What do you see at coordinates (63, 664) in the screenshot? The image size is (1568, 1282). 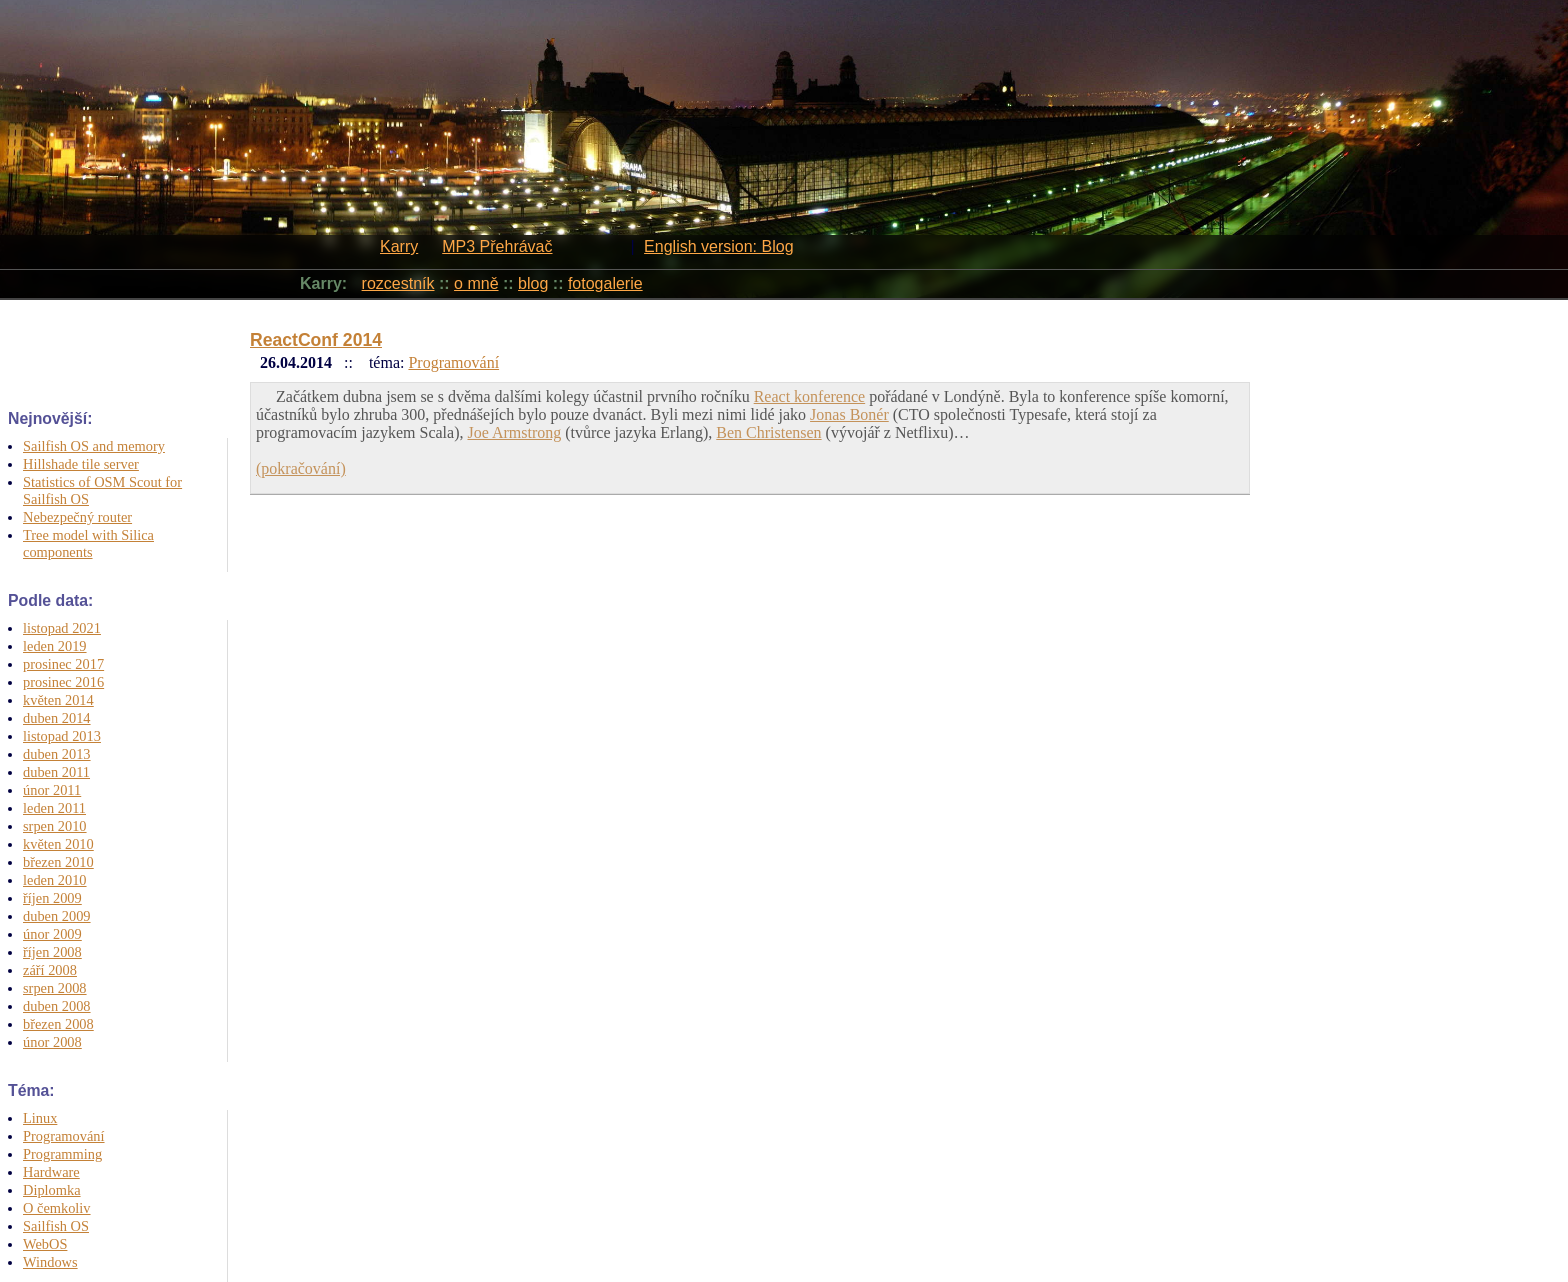 I see `prosinec 2017` at bounding box center [63, 664].